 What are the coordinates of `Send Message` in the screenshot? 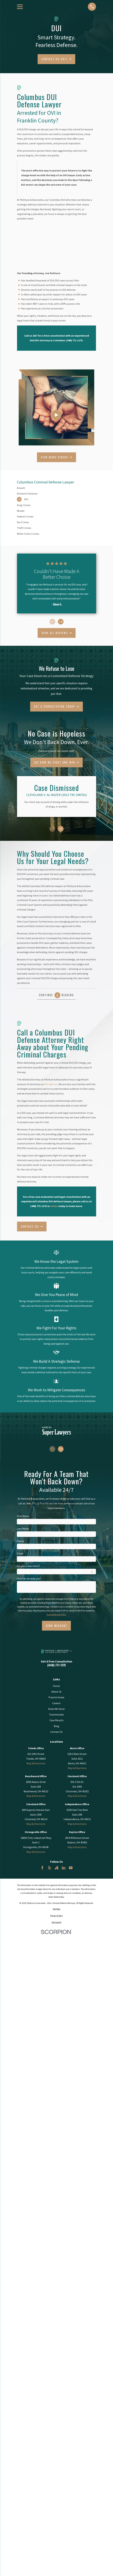 It's located at (56, 1626).